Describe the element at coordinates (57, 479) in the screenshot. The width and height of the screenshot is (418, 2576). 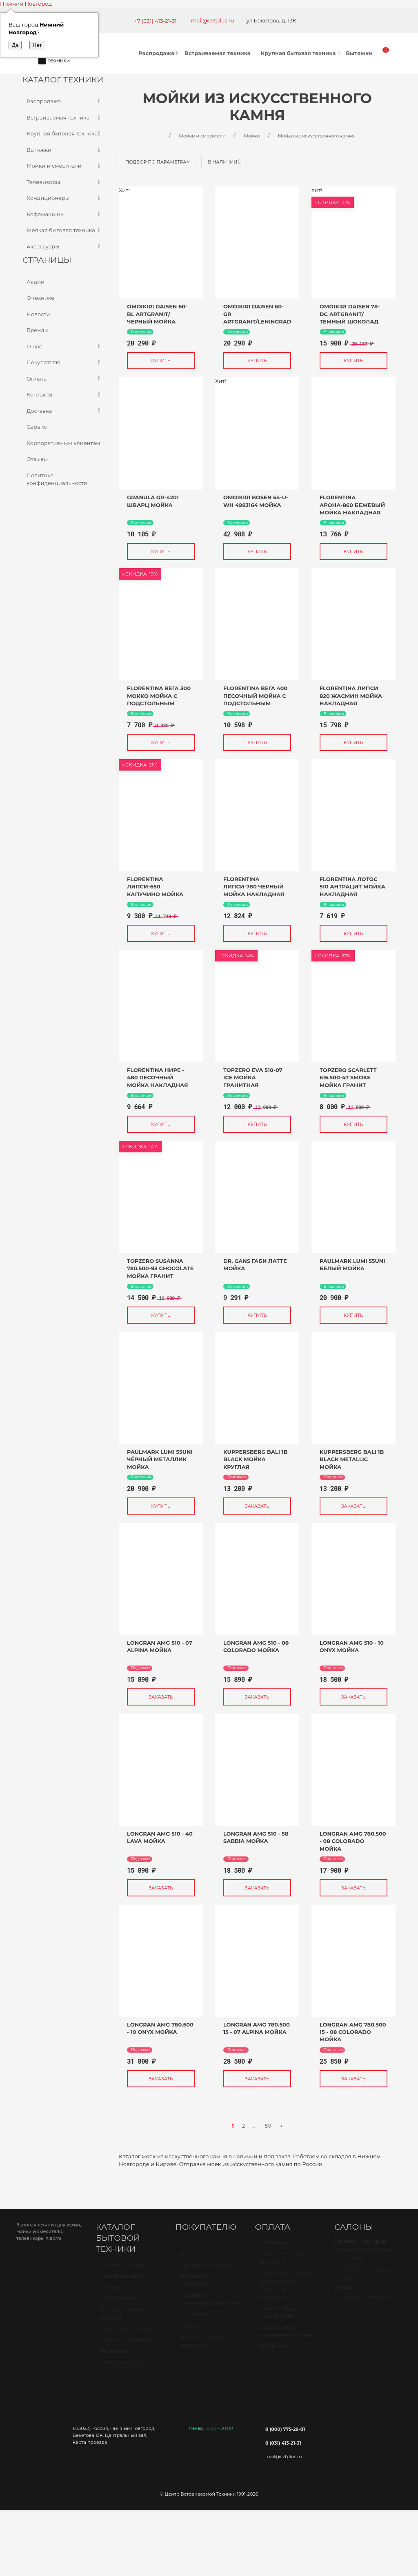
I see `Политика конфиденциальности` at that location.